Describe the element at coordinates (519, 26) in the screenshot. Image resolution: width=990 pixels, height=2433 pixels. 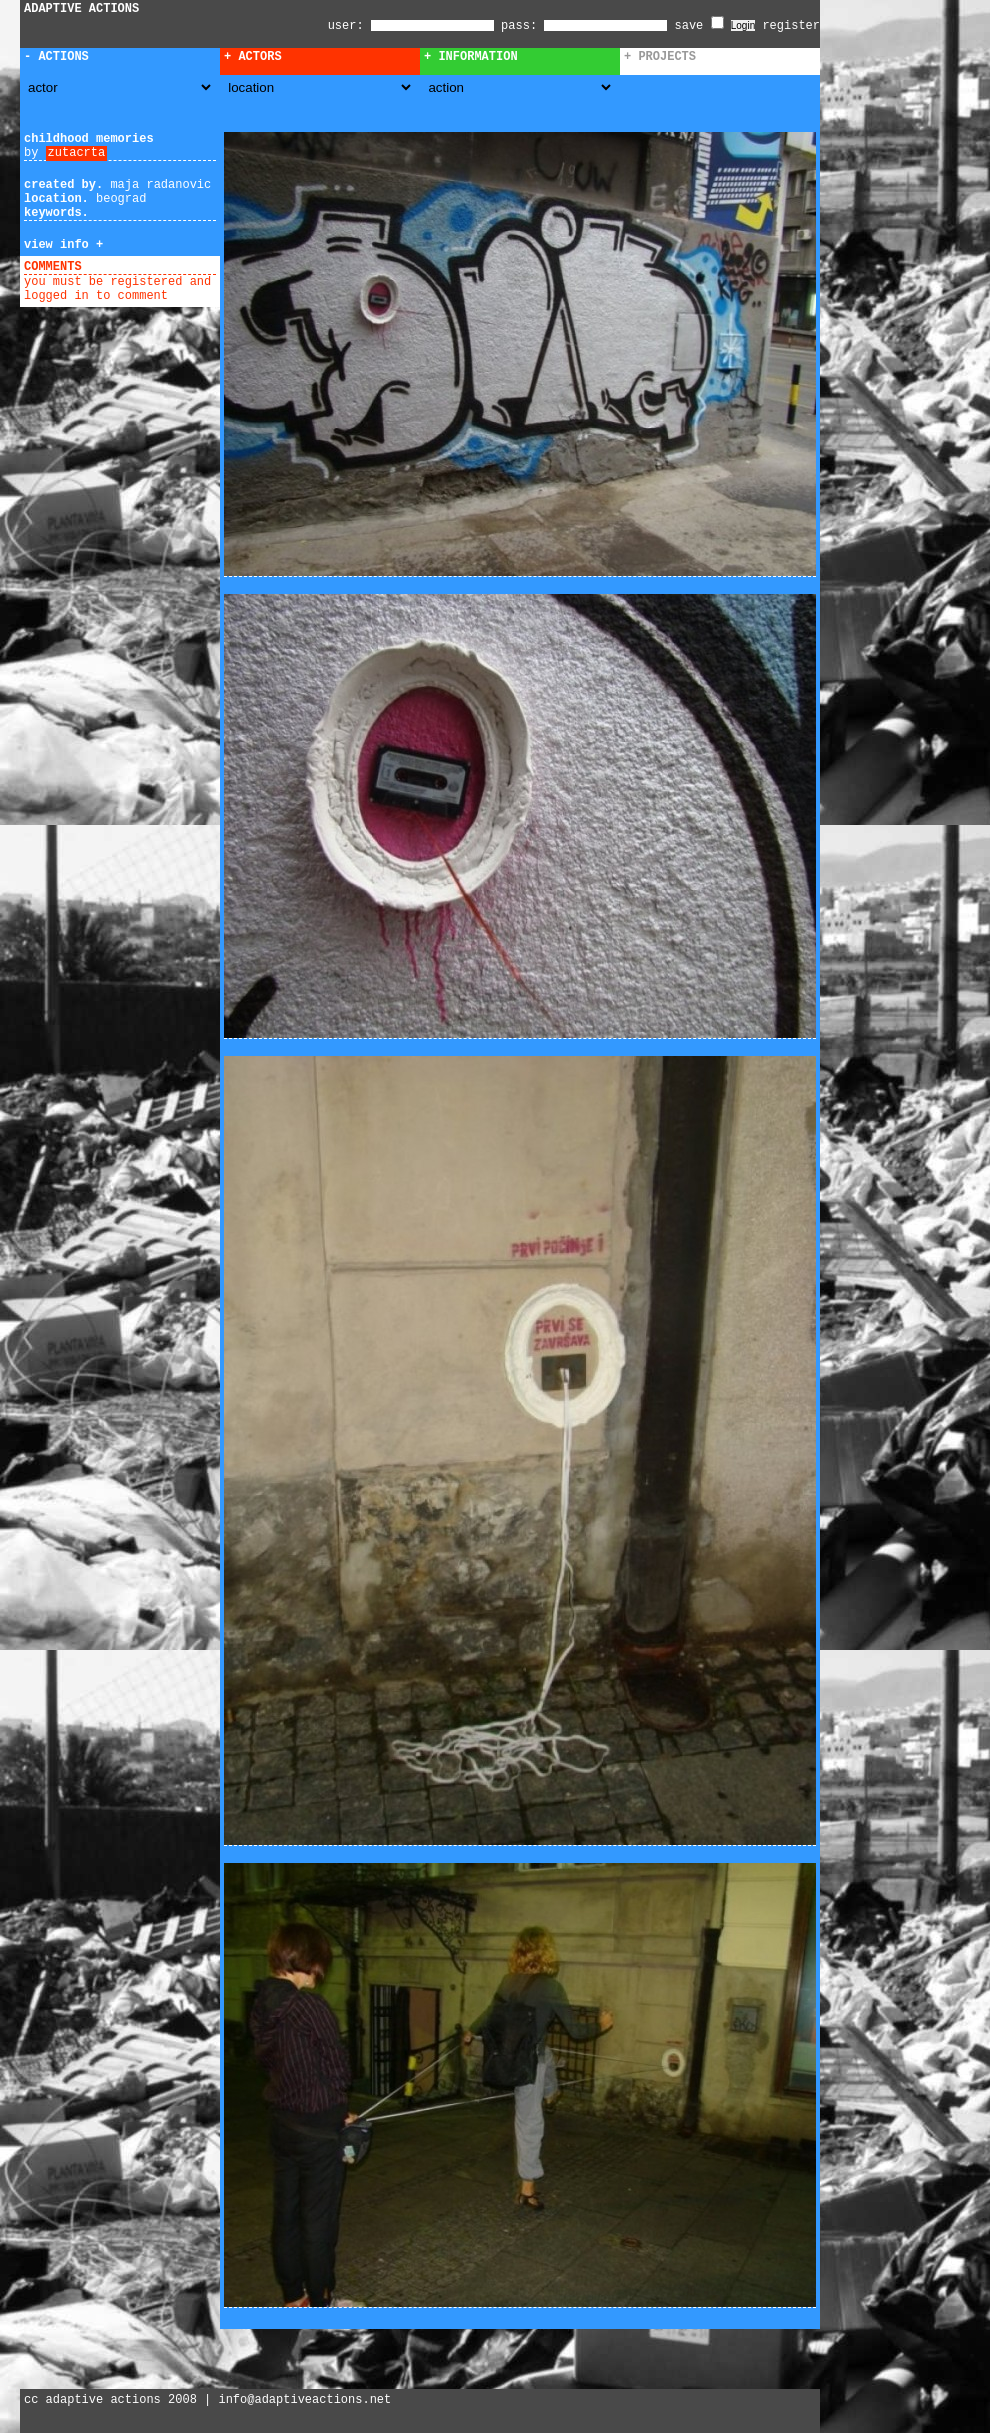
I see `pass:` at that location.